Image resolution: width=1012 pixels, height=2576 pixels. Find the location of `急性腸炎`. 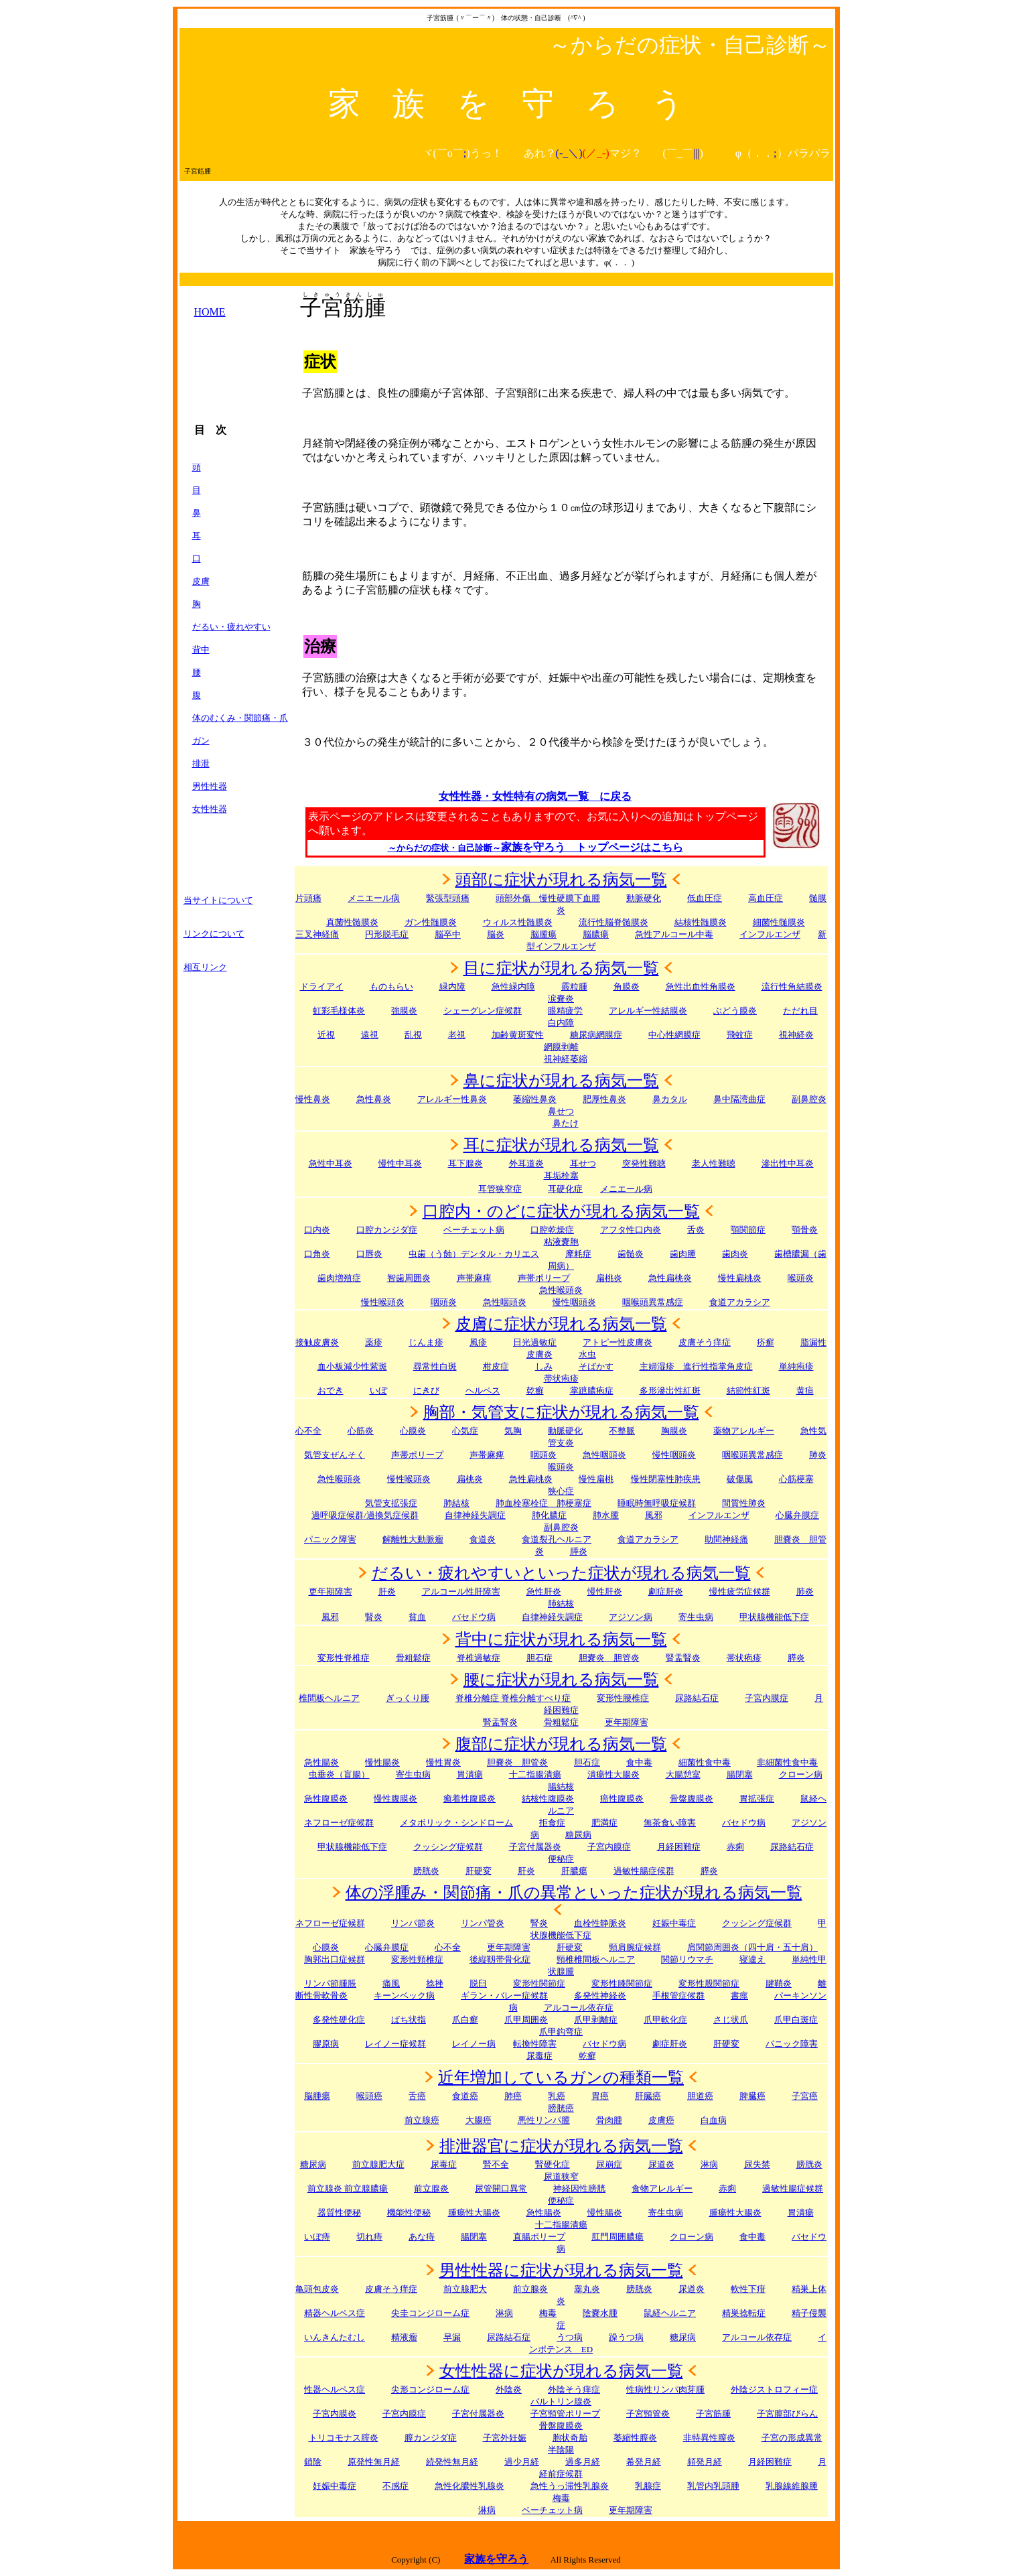

急性腸炎 is located at coordinates (321, 1762).